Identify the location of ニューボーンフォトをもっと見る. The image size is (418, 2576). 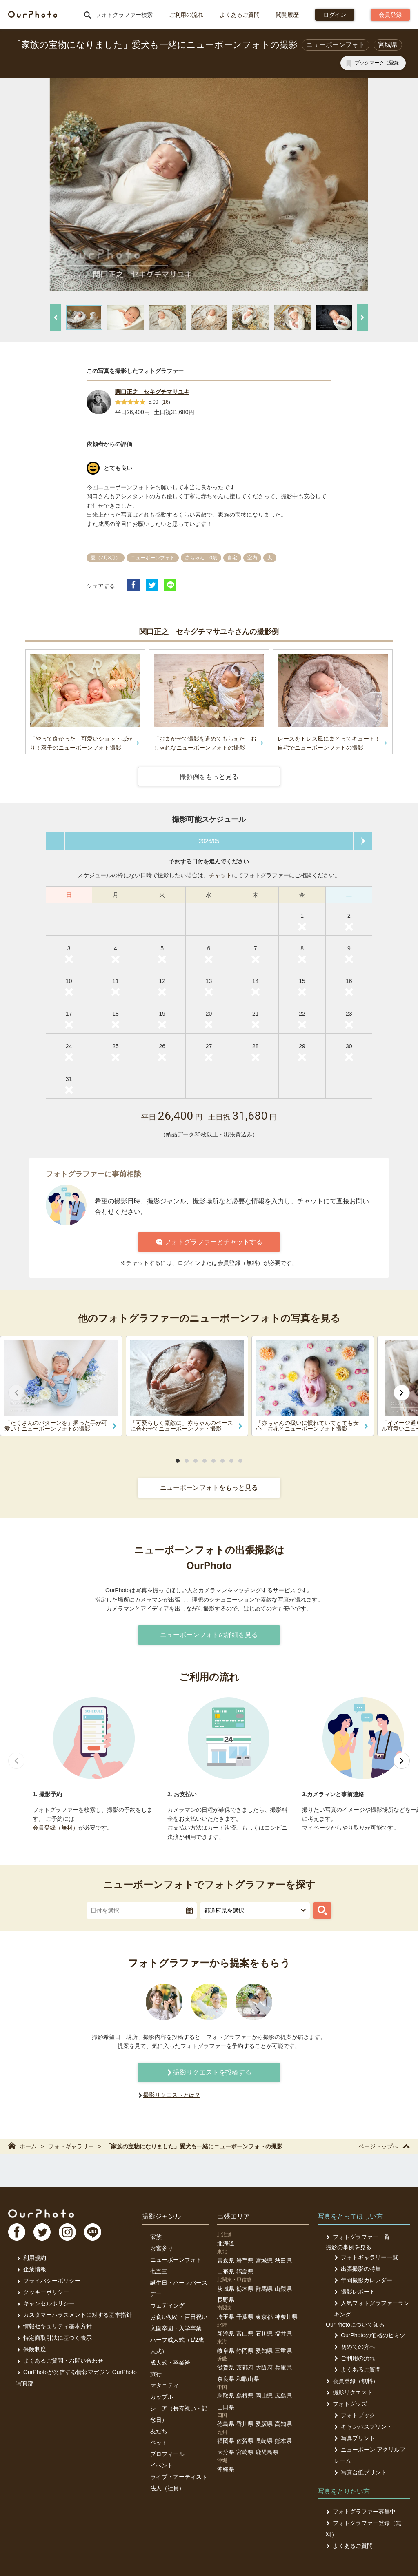
(209, 1487).